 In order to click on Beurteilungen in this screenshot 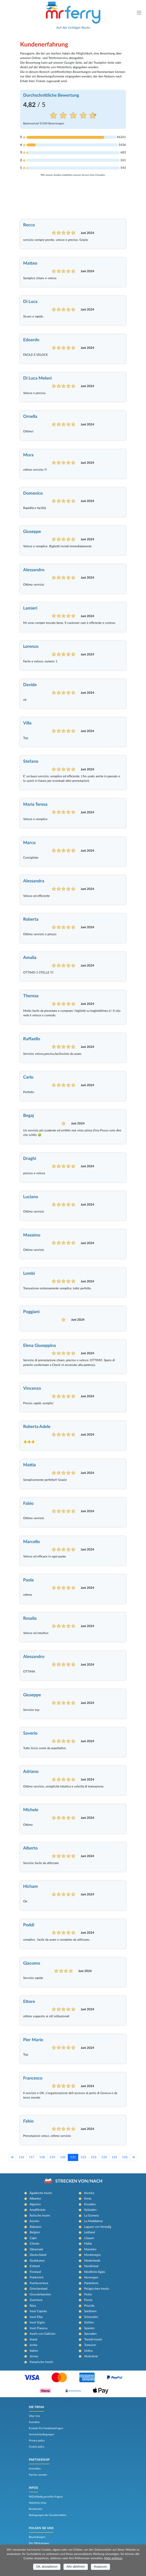, I will do `click(37, 2537)`.